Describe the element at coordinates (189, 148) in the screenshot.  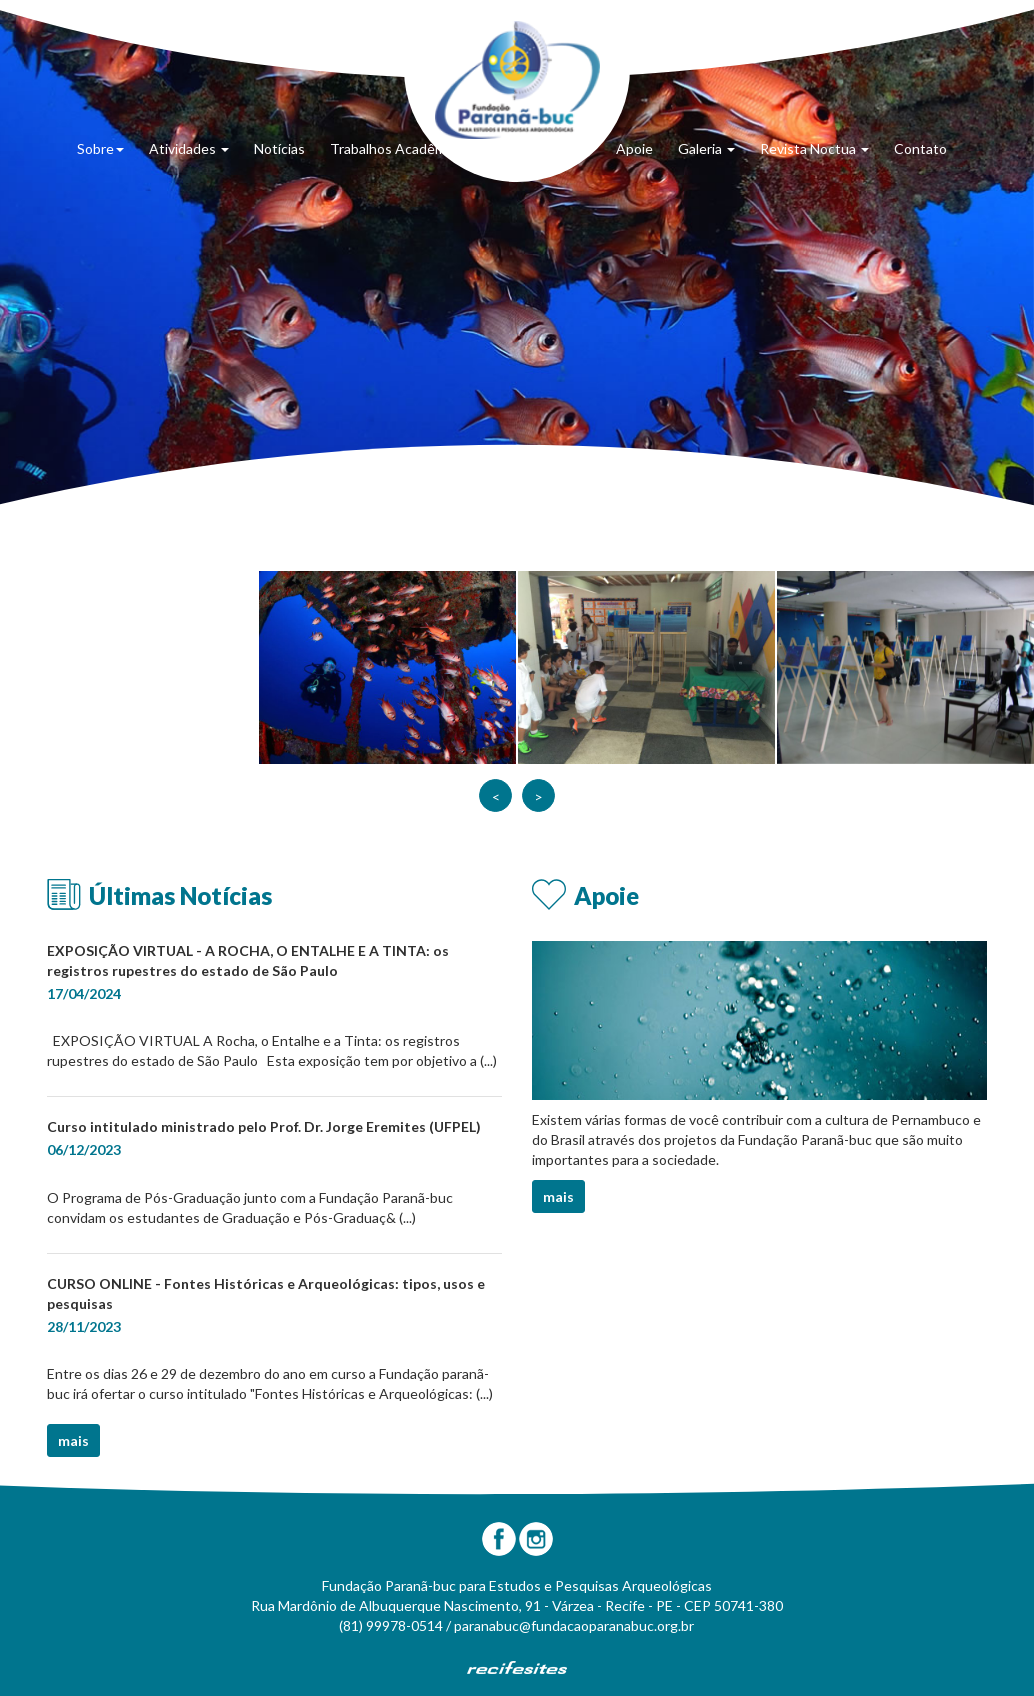
I see `Atividades [button]` at that location.